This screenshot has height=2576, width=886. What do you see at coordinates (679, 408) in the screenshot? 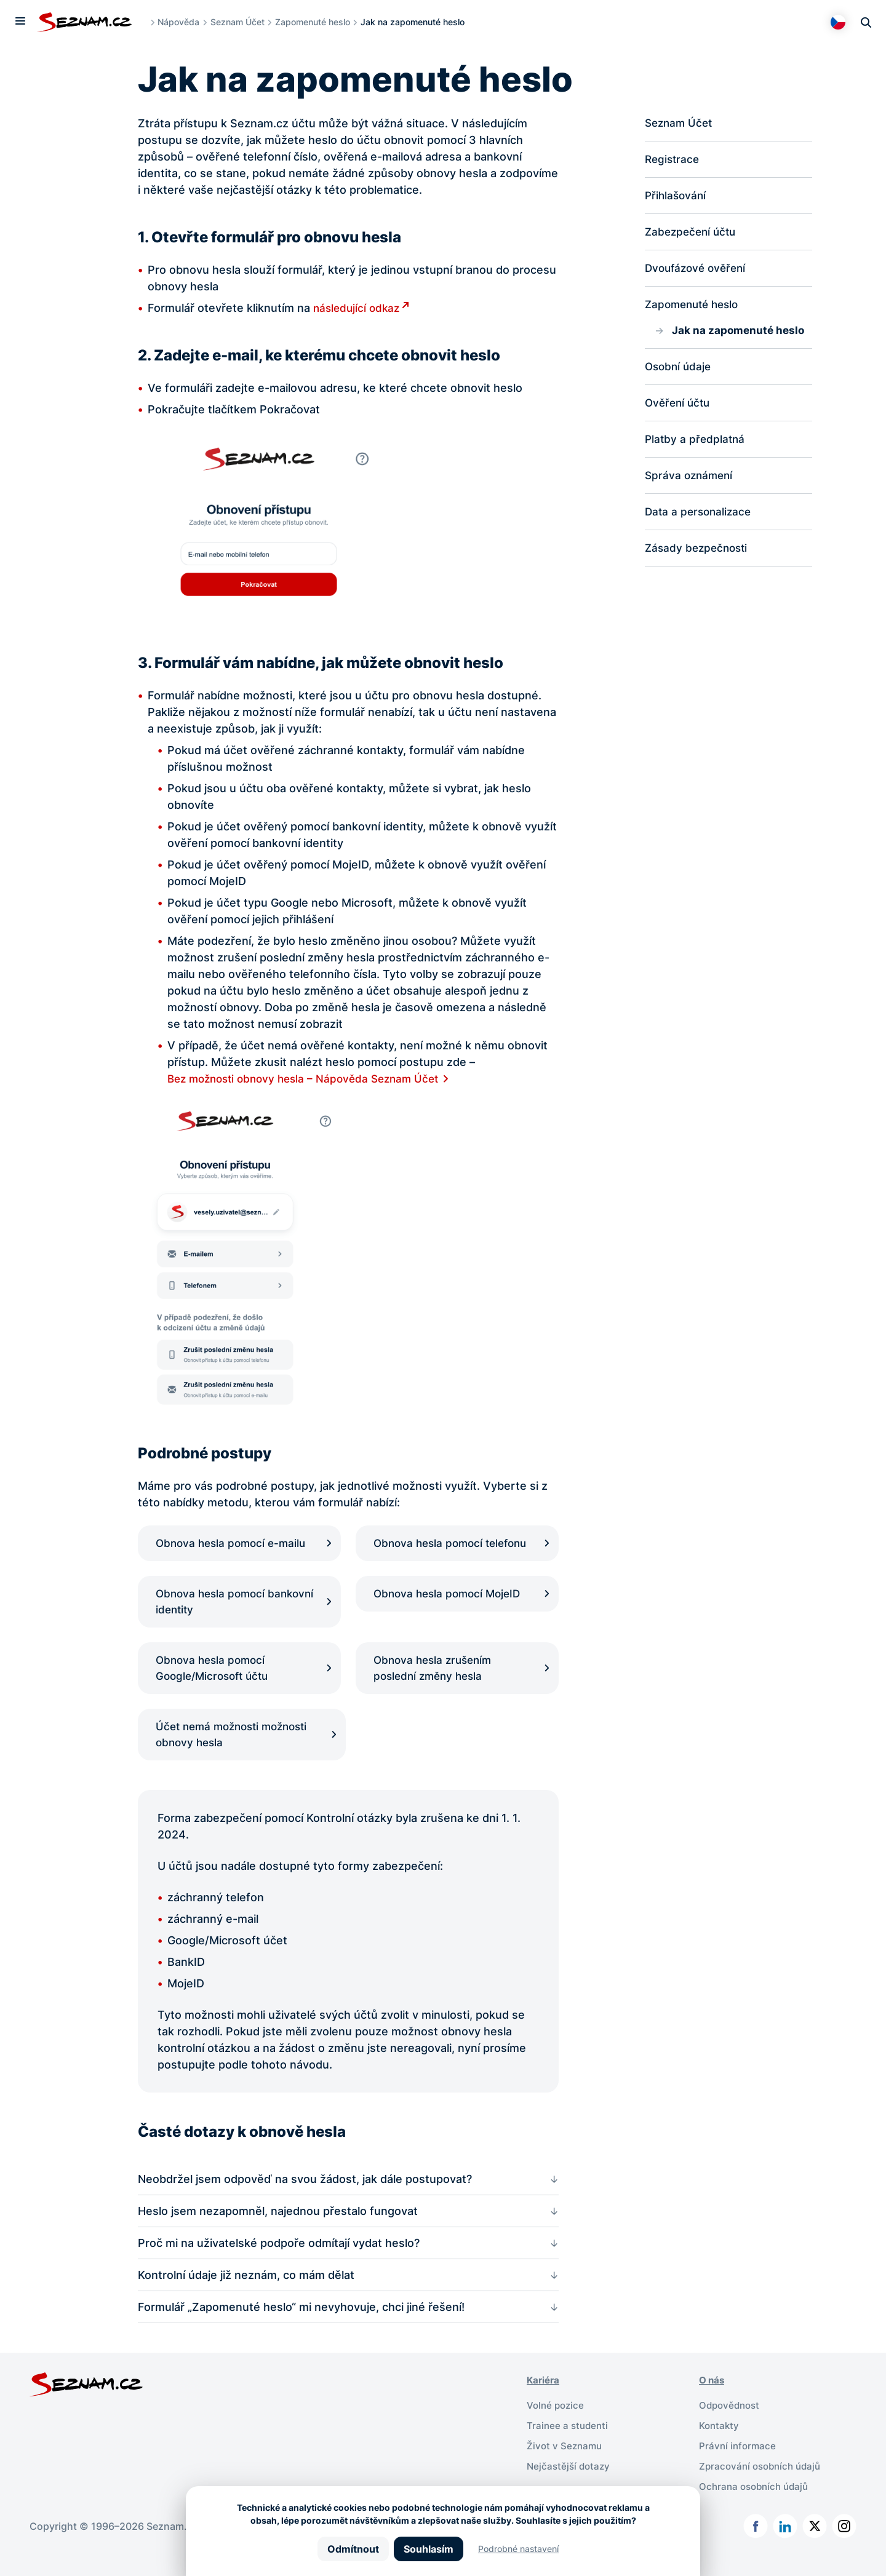
I see `Ověření účtu` at bounding box center [679, 408].